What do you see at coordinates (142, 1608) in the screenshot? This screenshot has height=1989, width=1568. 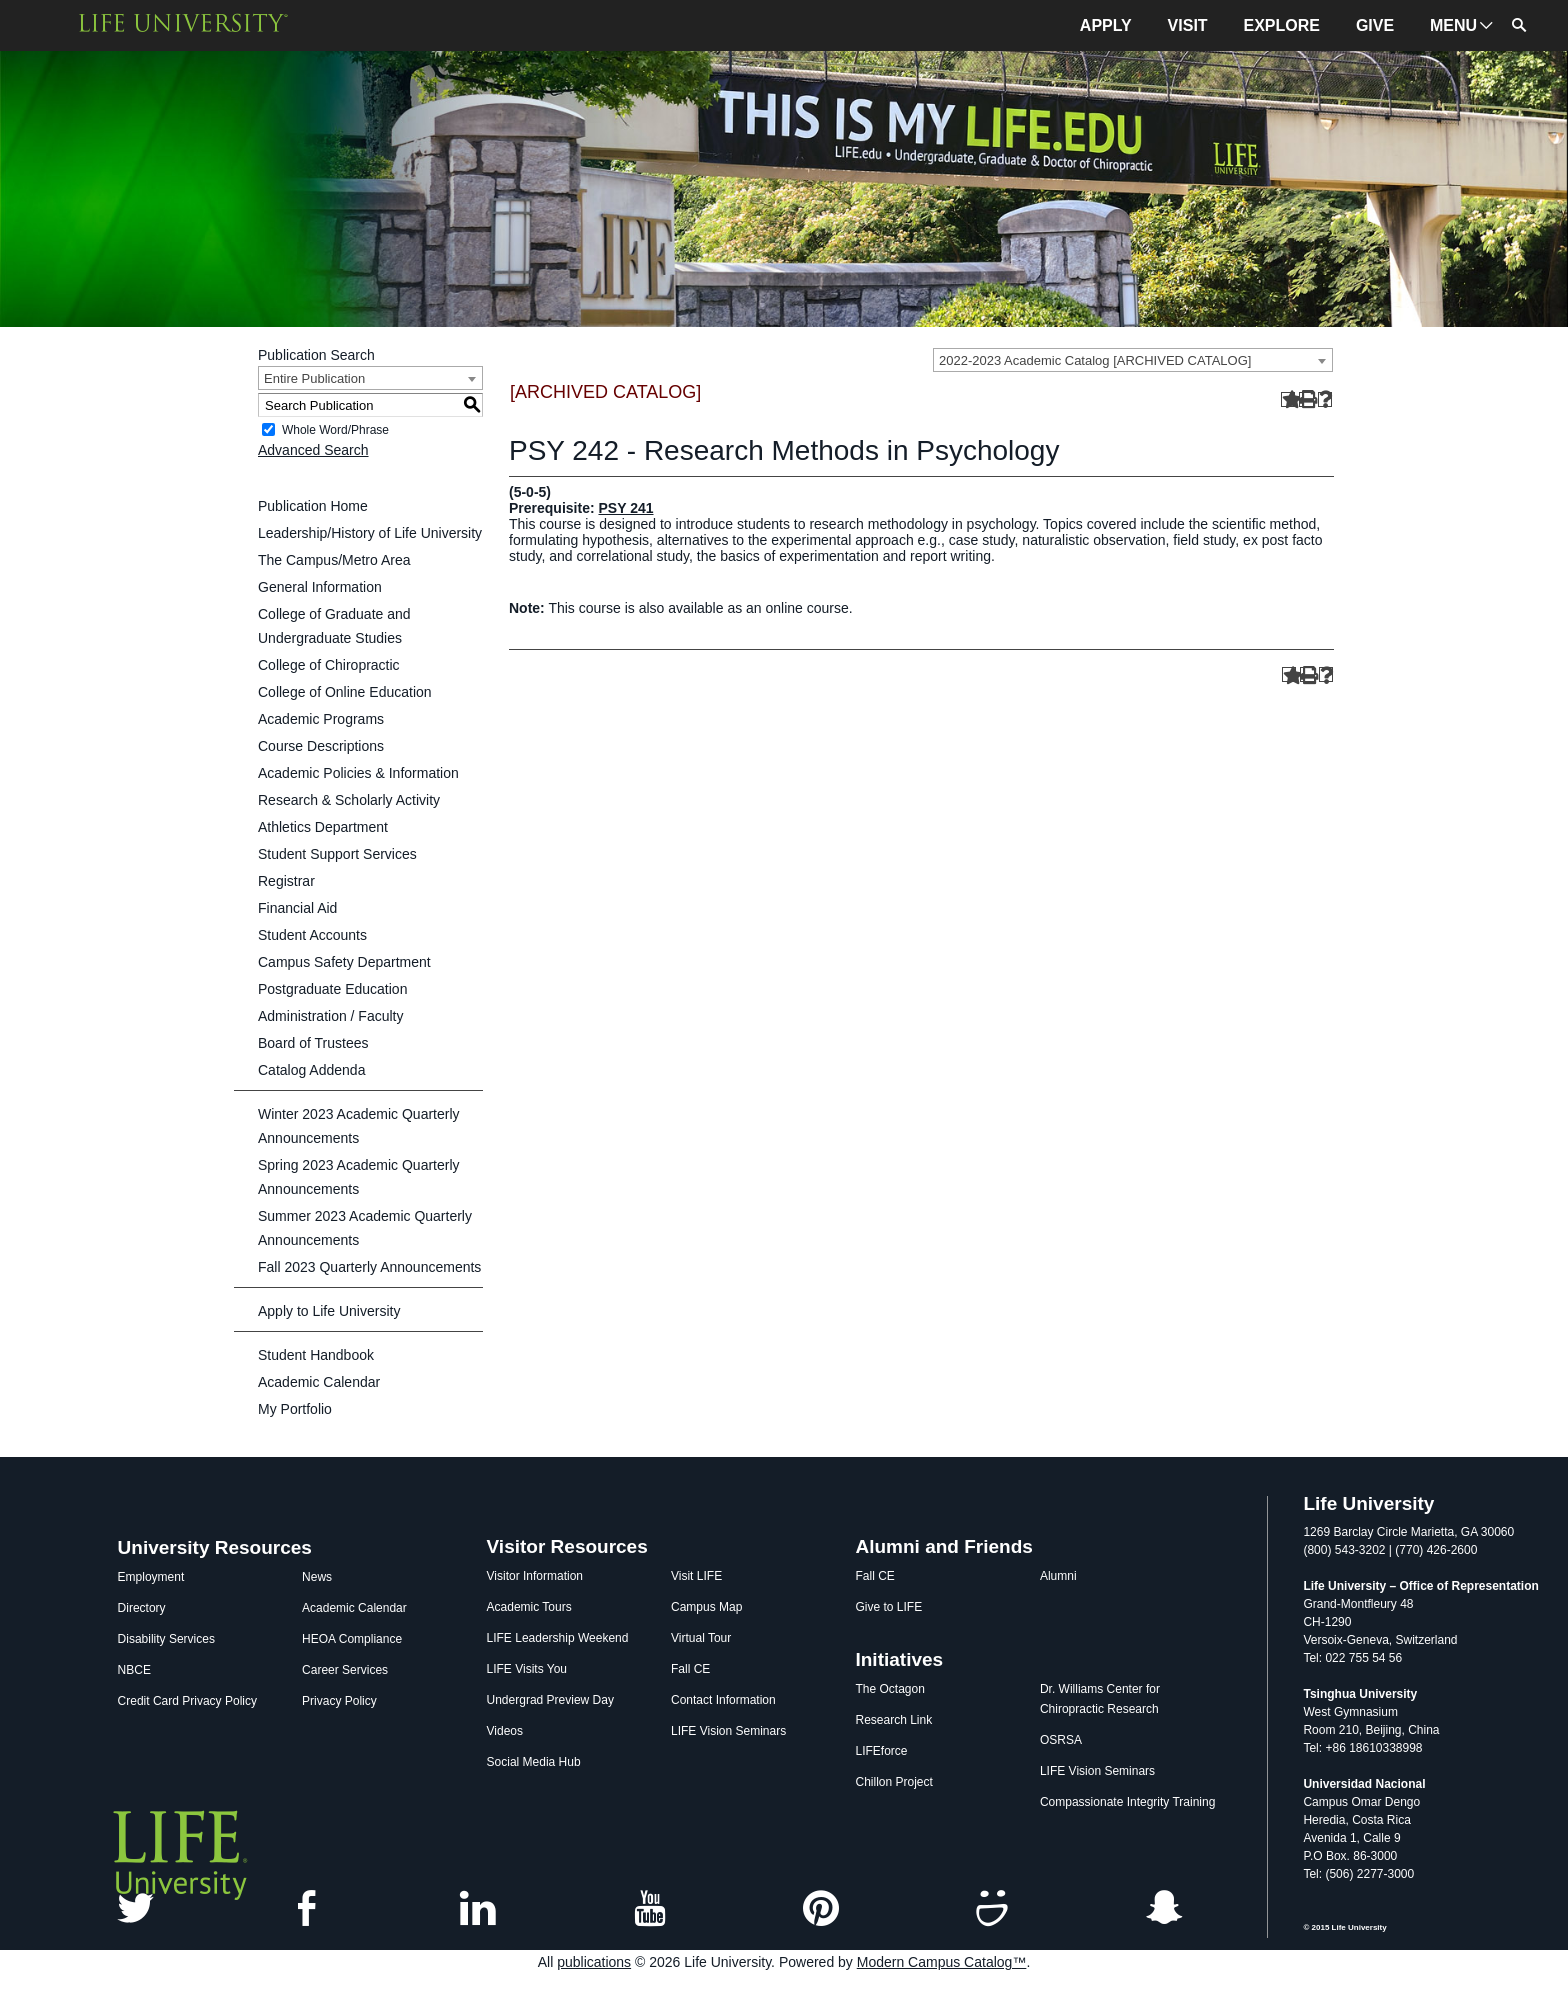 I see `Directory` at bounding box center [142, 1608].